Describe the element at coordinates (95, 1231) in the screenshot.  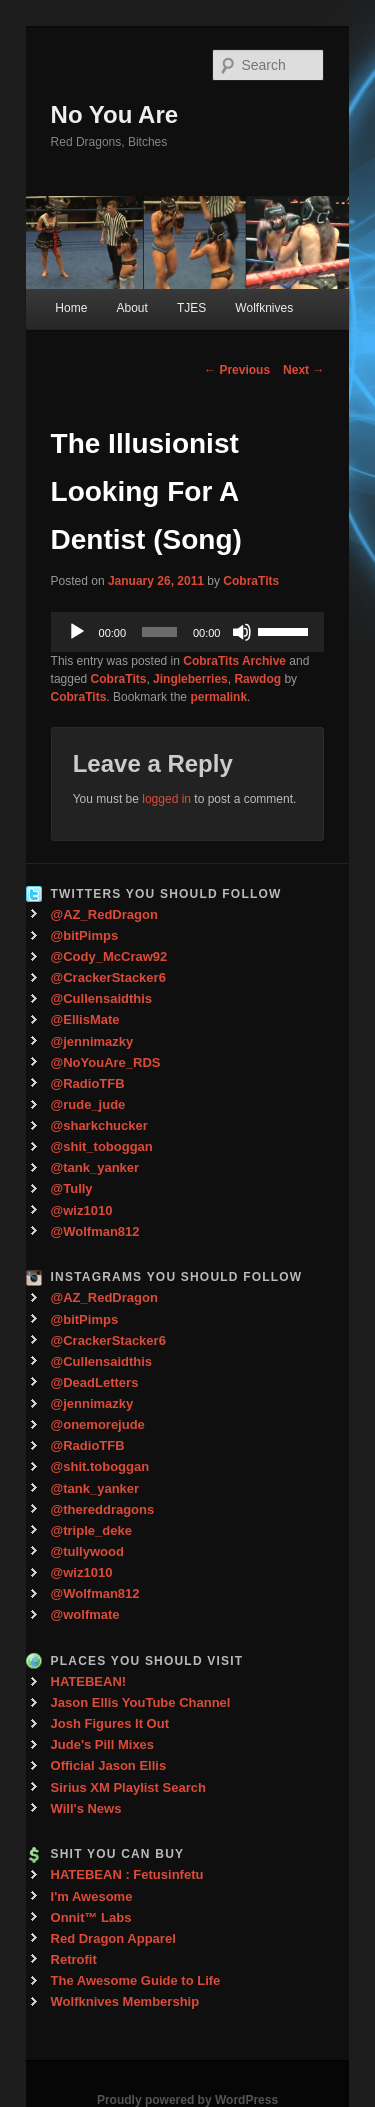
I see `@Wolfman812` at that location.